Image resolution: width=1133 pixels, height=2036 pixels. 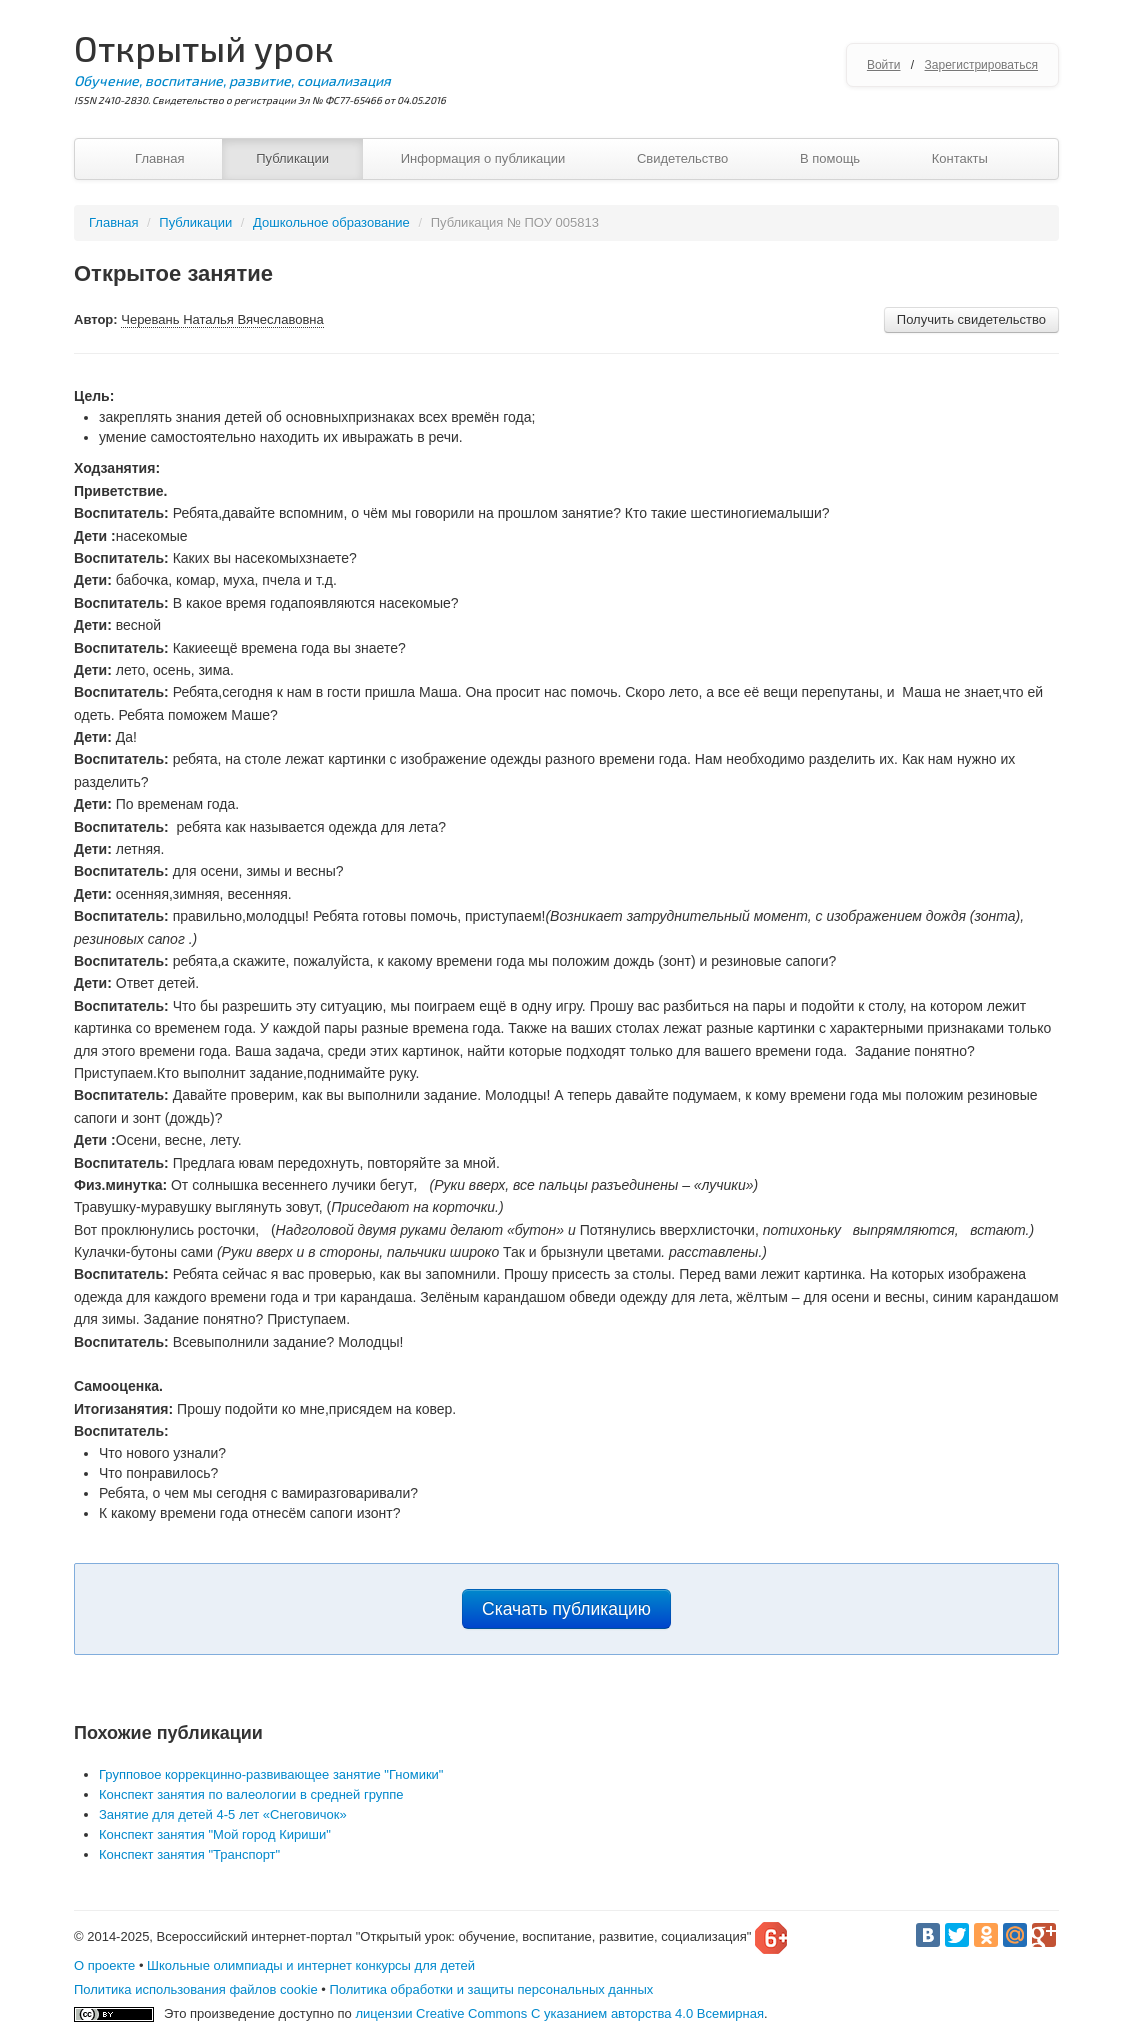 I want to click on Контакты, so click(x=960, y=158).